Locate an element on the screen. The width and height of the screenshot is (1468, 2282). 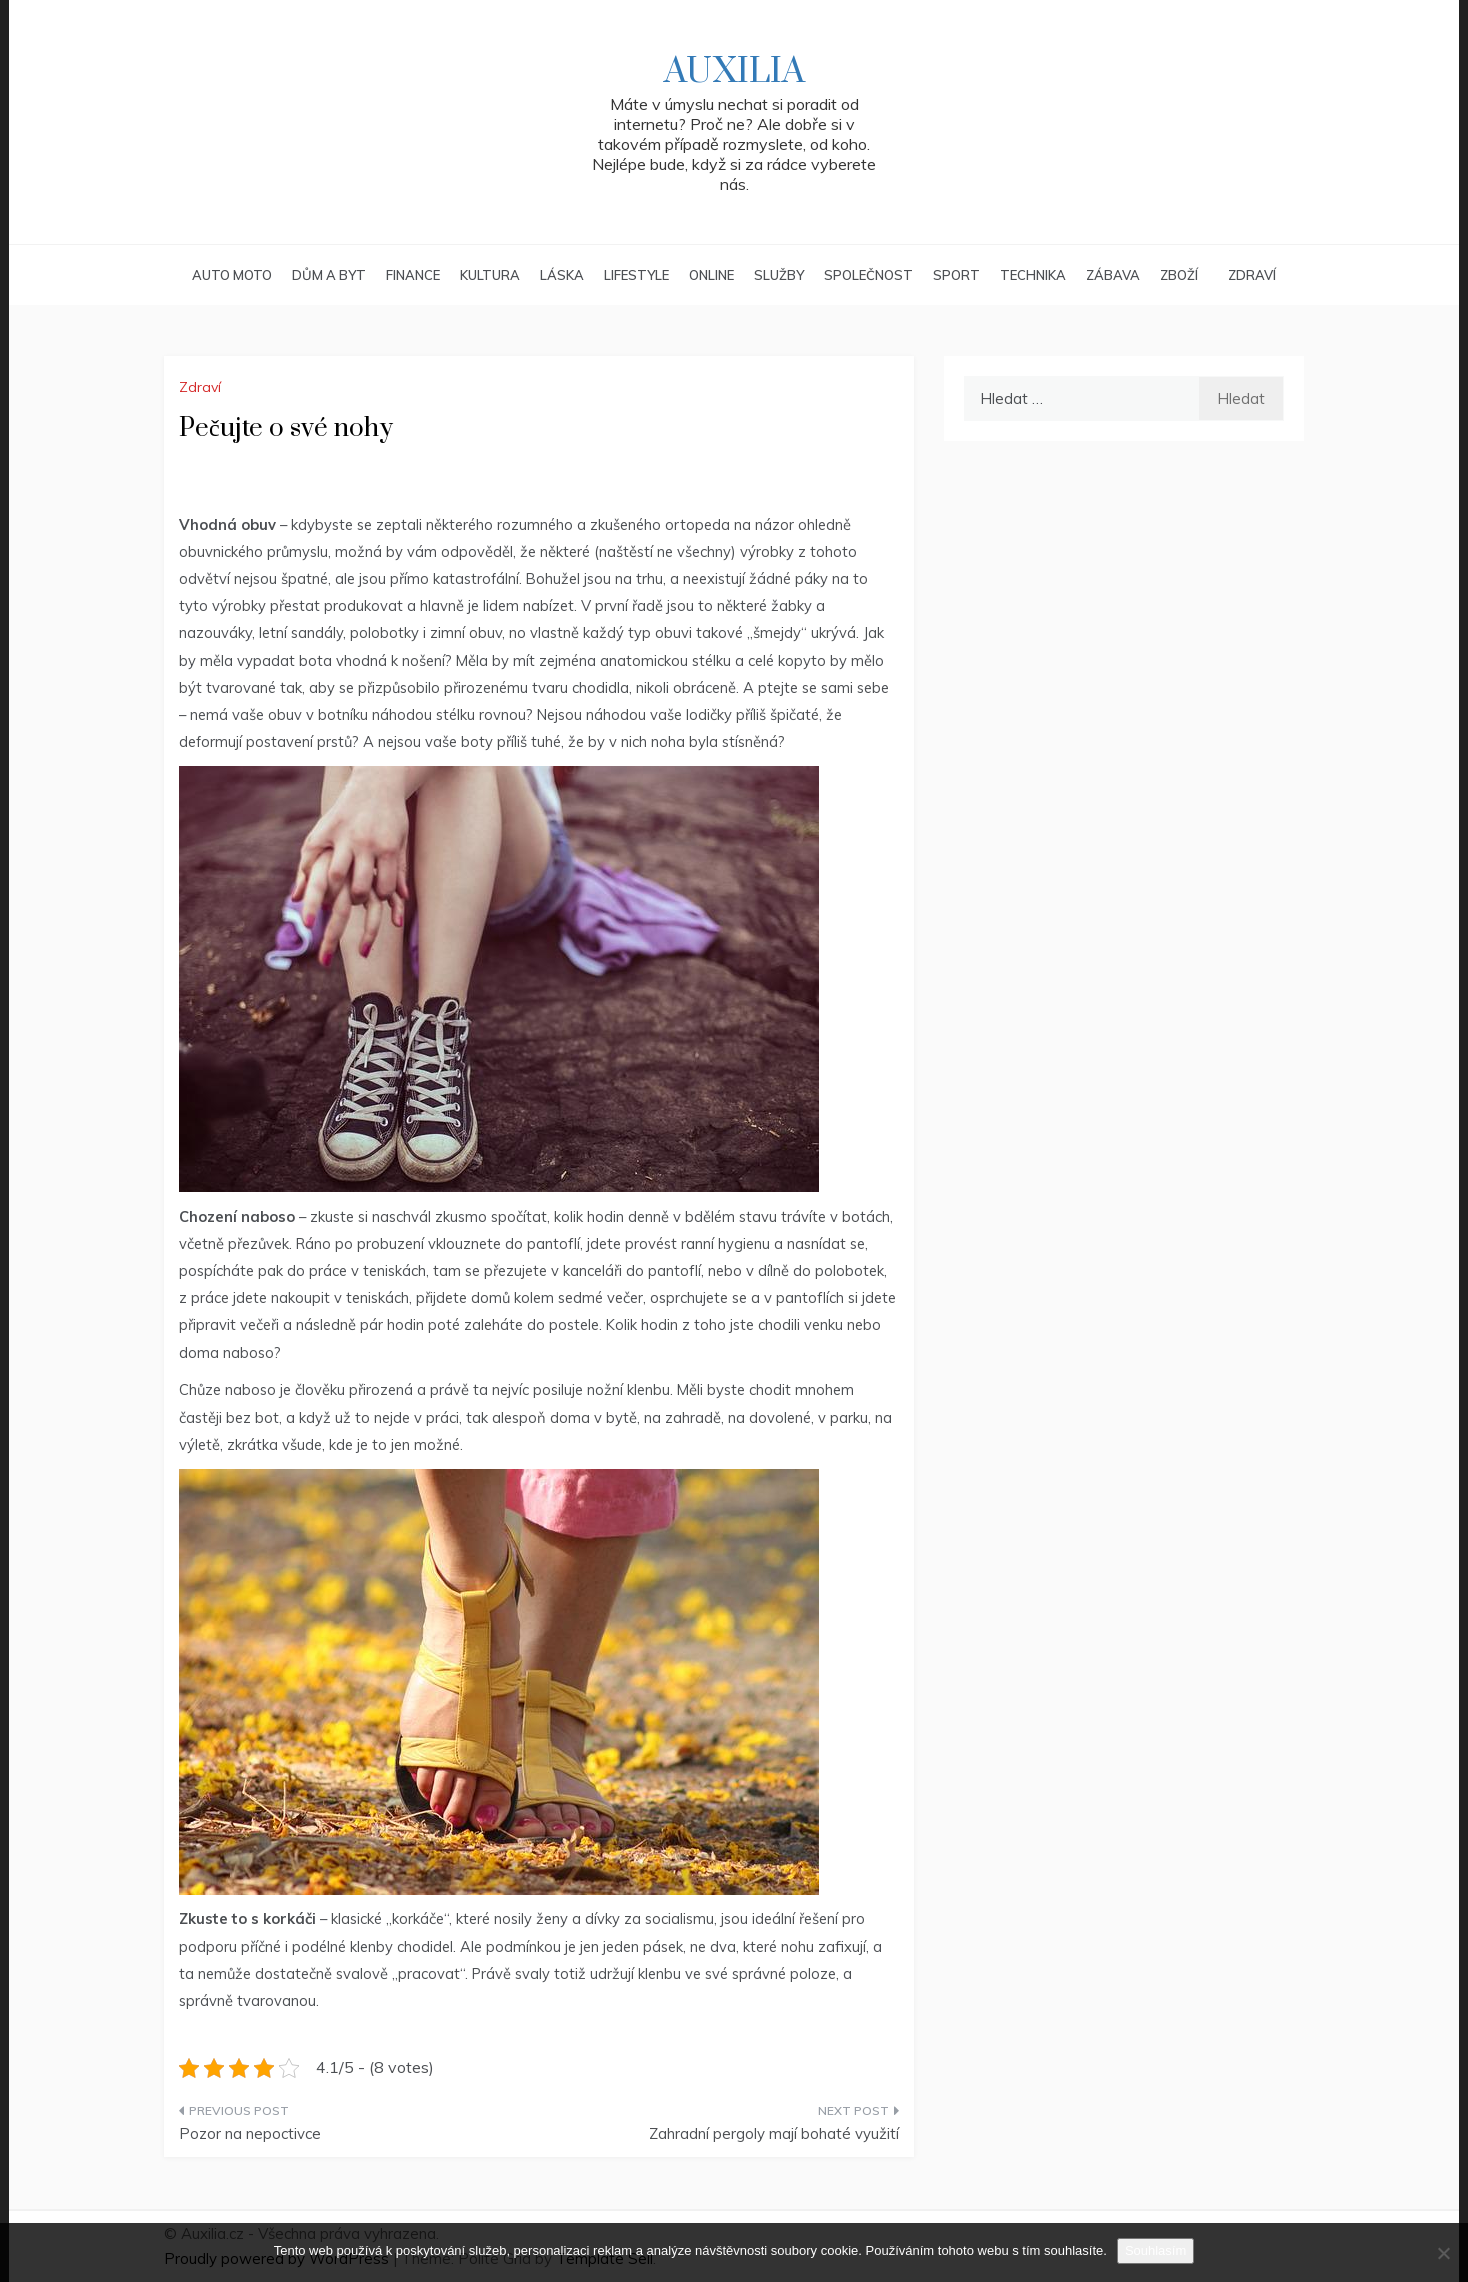
Auto moto is located at coordinates (232, 275).